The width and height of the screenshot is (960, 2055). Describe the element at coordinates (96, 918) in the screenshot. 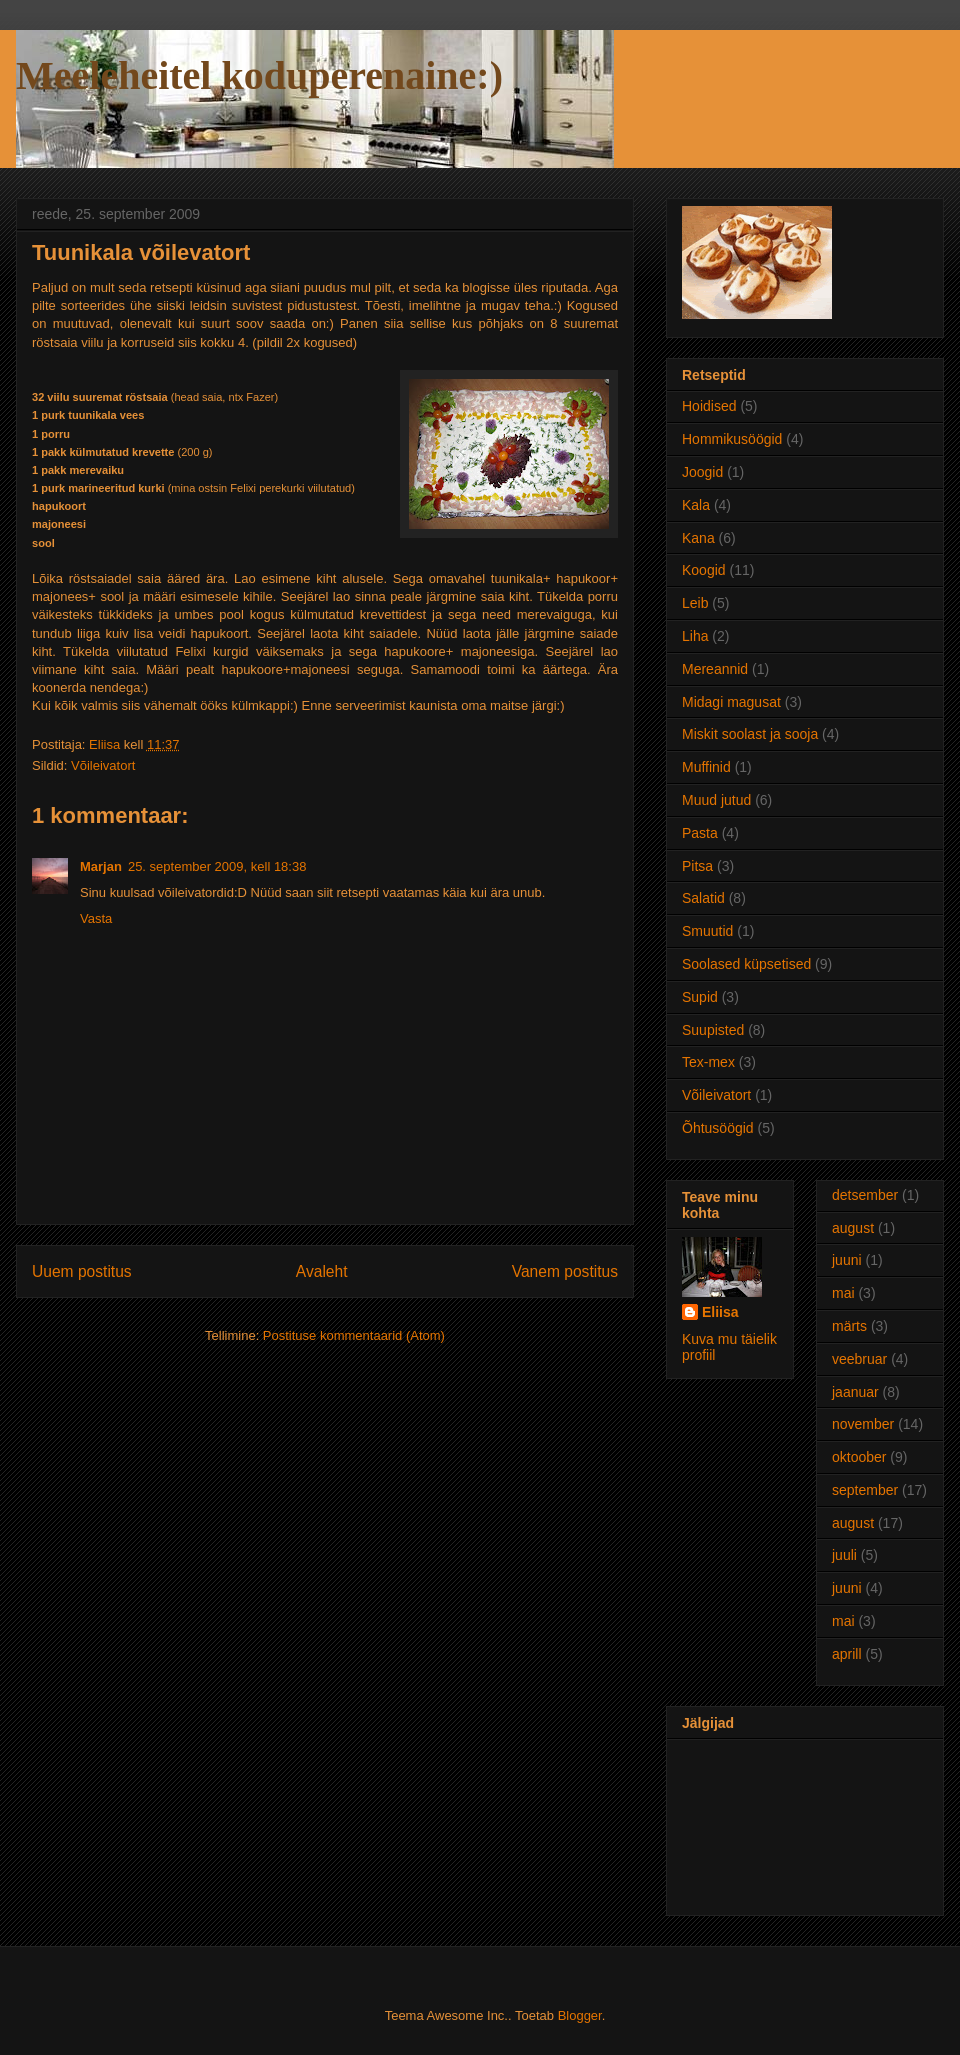

I see `Vasta` at that location.